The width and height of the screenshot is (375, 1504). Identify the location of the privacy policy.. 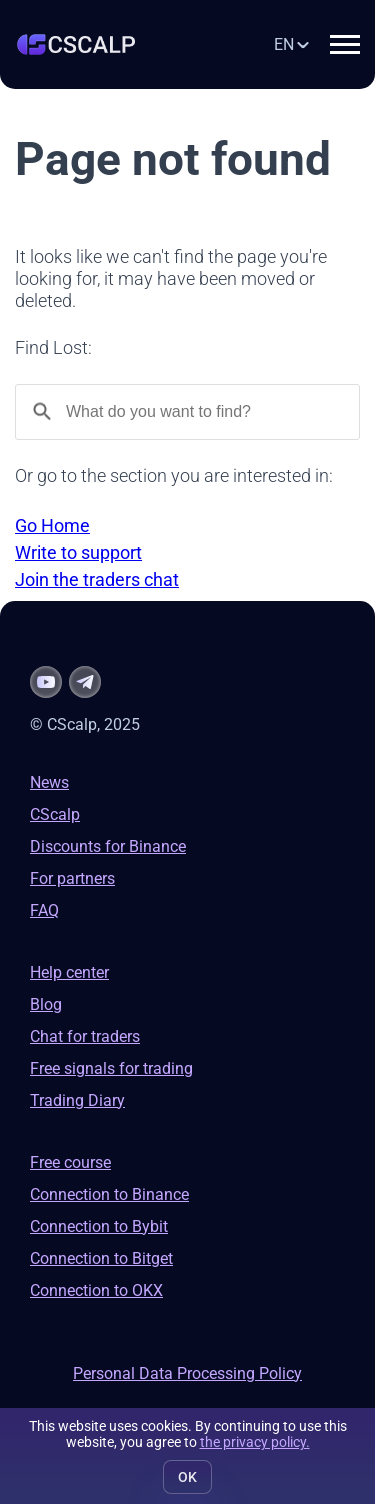
(255, 1442).